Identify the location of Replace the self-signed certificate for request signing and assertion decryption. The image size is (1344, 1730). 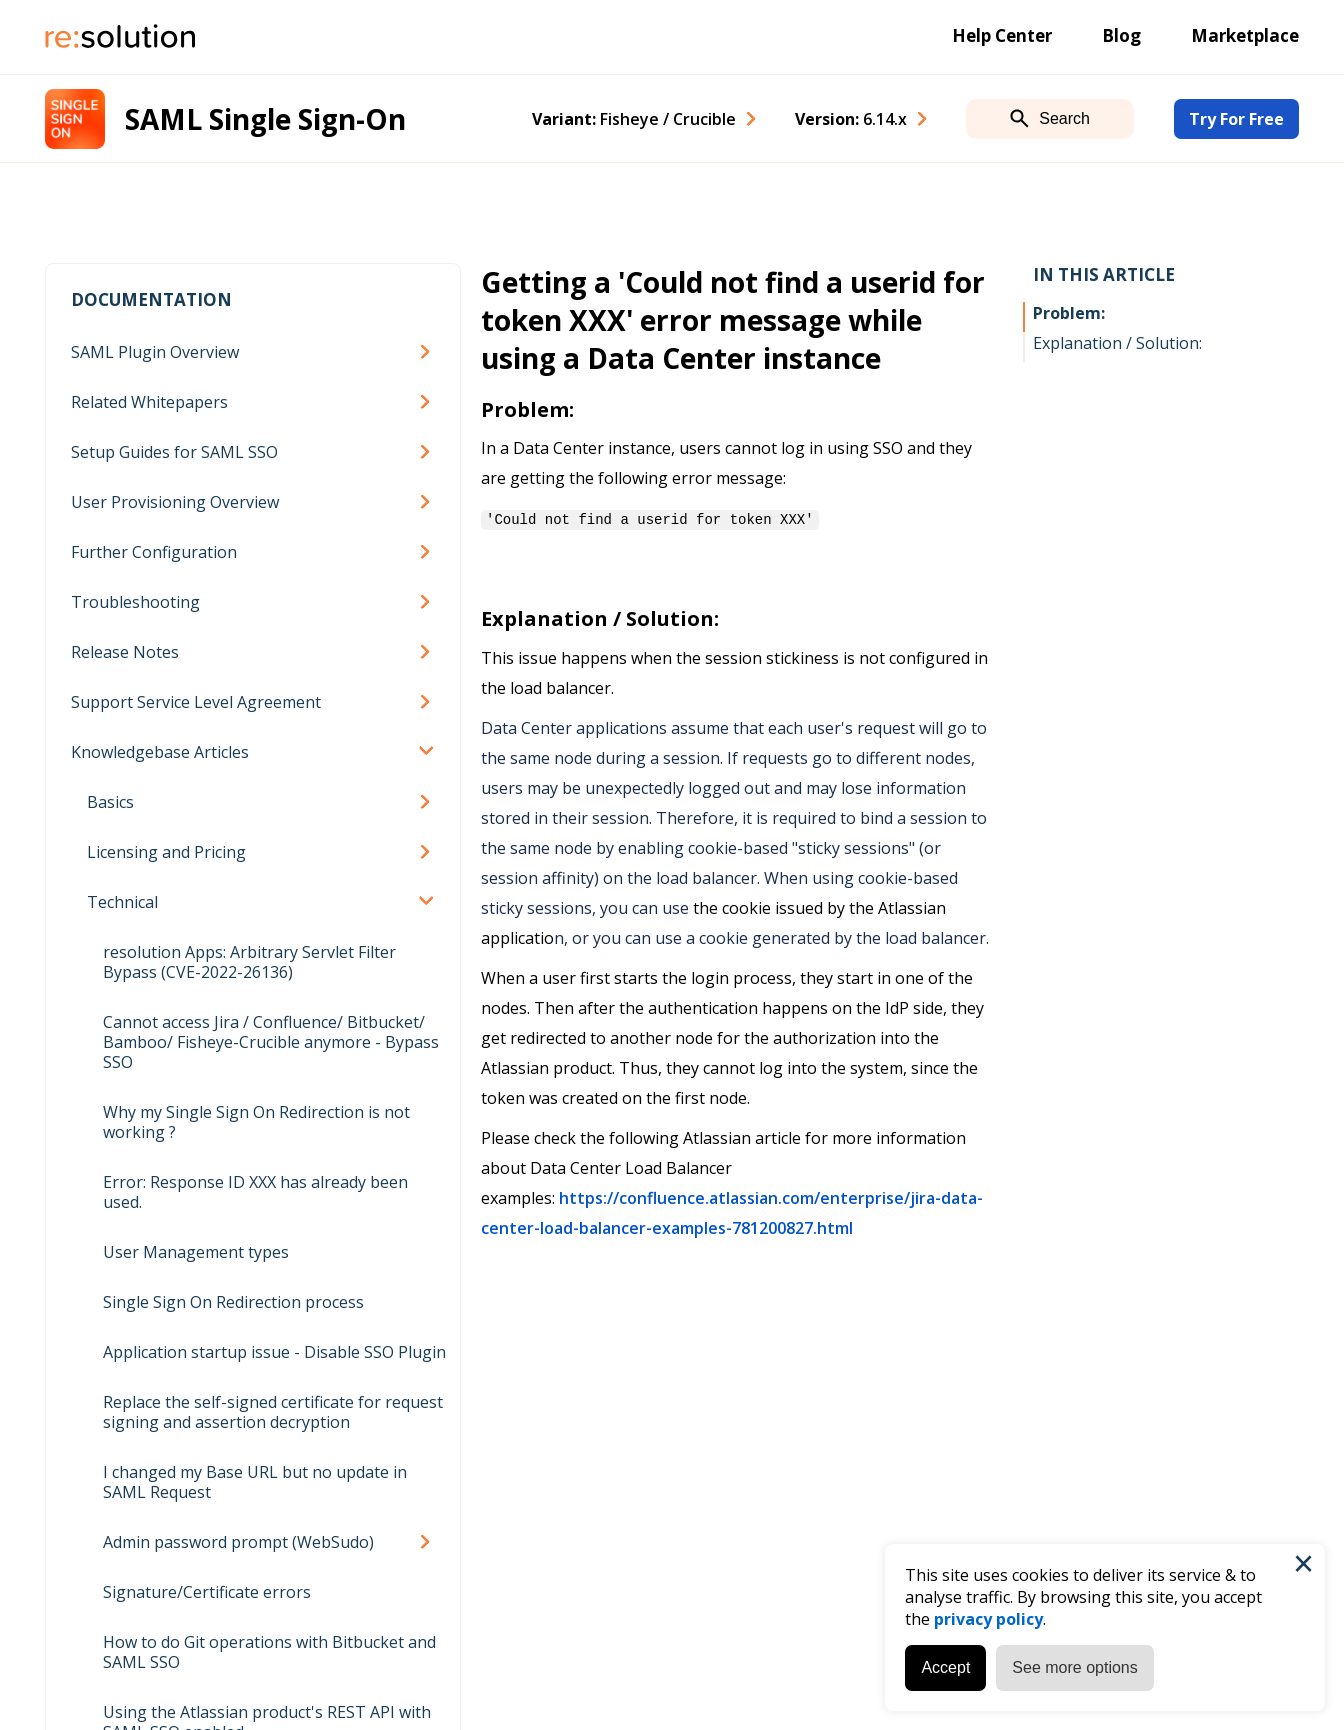
(273, 1412).